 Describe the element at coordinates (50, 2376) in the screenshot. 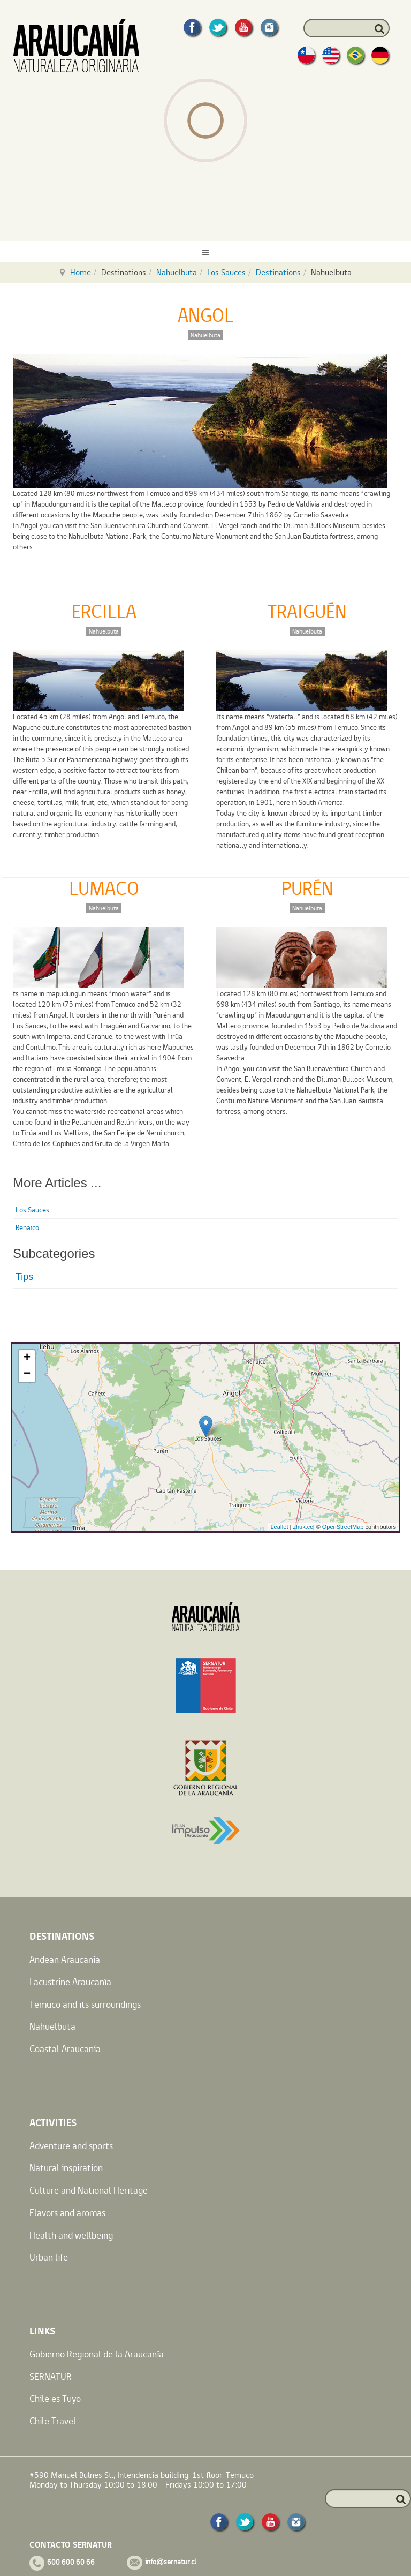

I see `SERNATUR` at that location.